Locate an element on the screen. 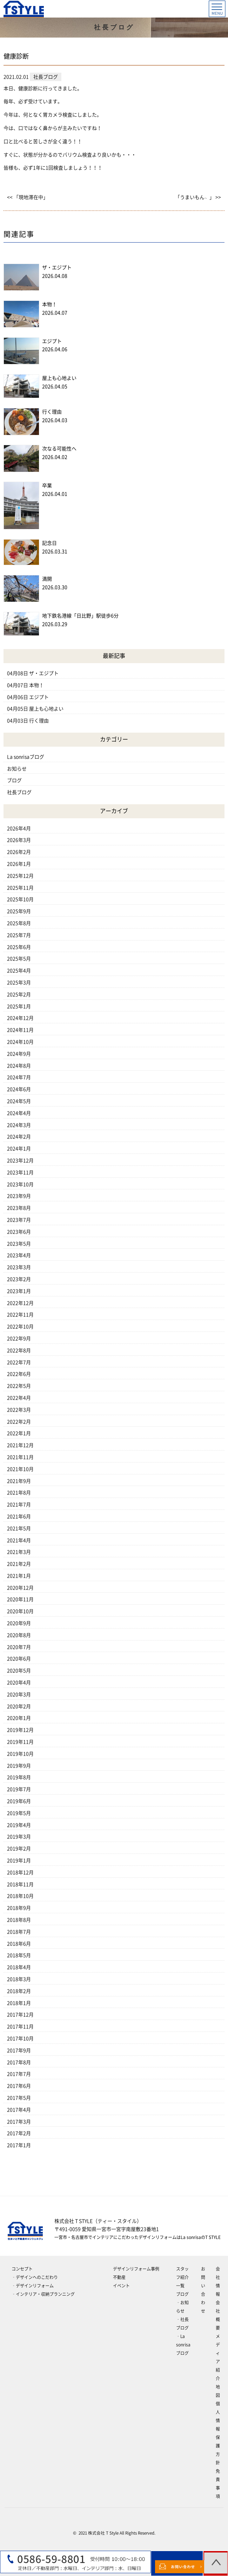  2023年5月 is located at coordinates (19, 1243).